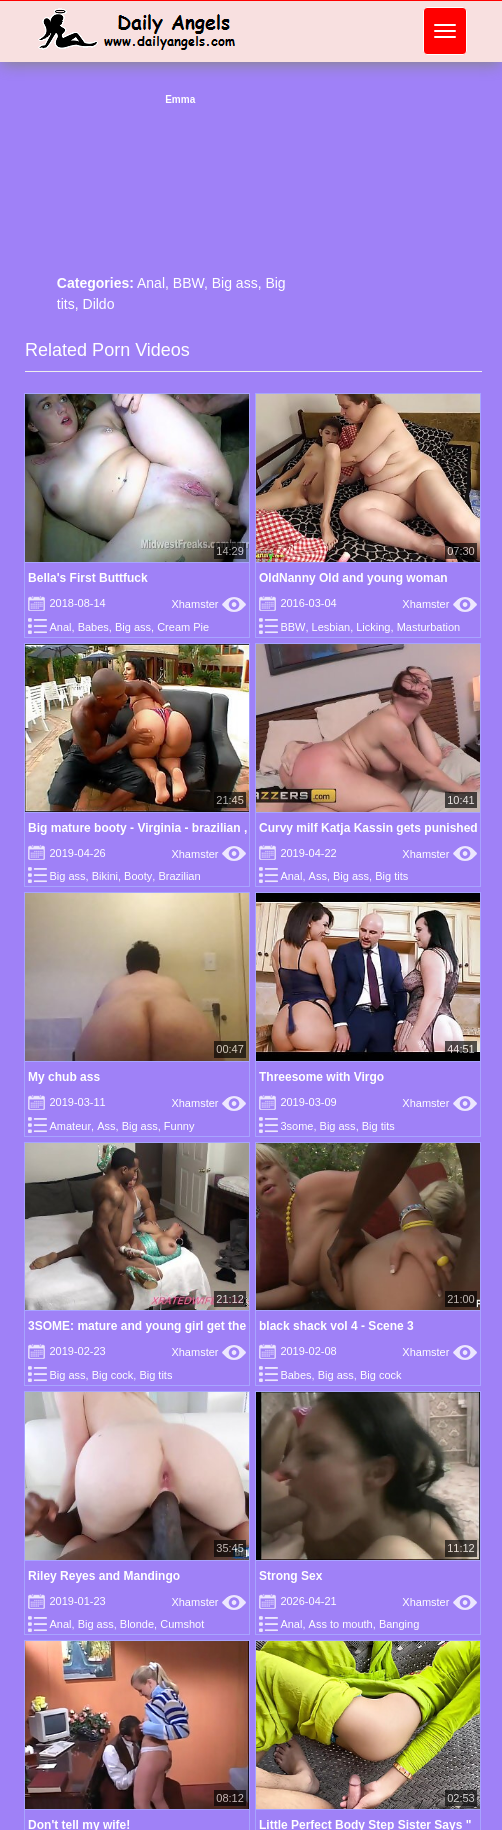  Describe the element at coordinates (88, 578) in the screenshot. I see `Bella's First Buttfuck` at that location.